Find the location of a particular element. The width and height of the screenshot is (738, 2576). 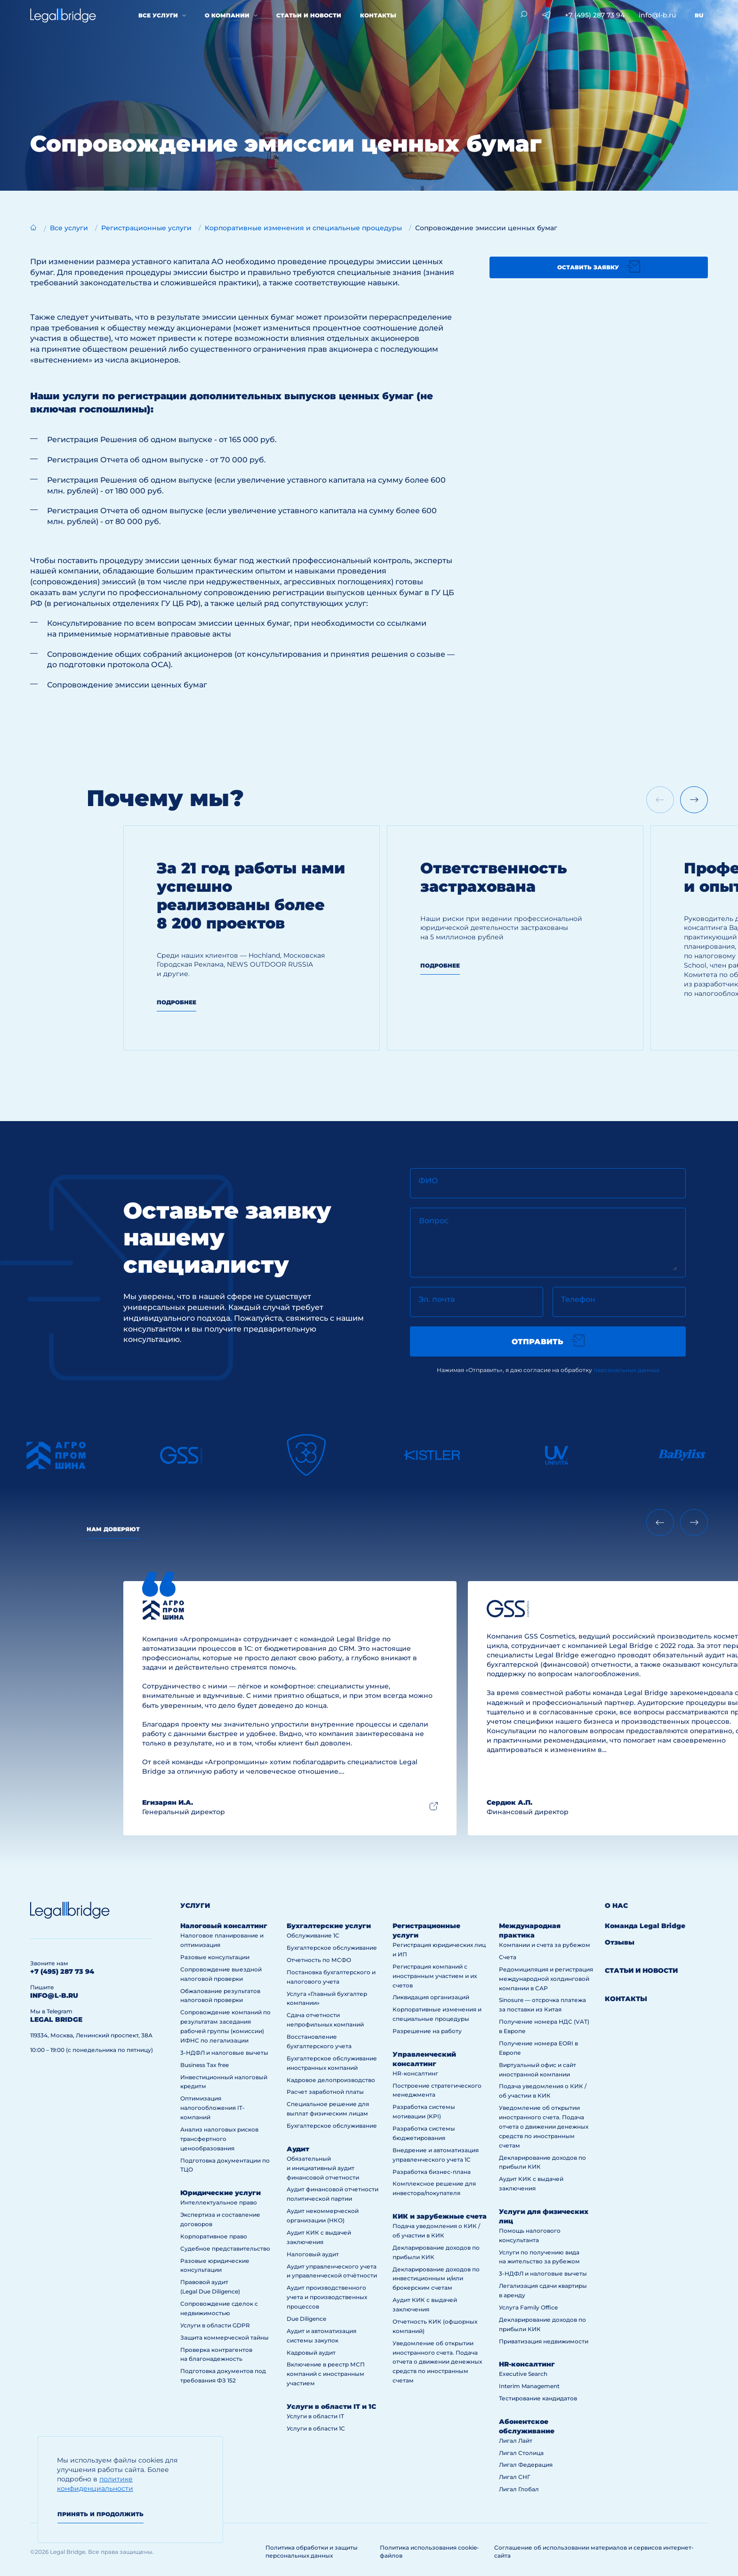

info@l-b.ru is located at coordinates (657, 15).